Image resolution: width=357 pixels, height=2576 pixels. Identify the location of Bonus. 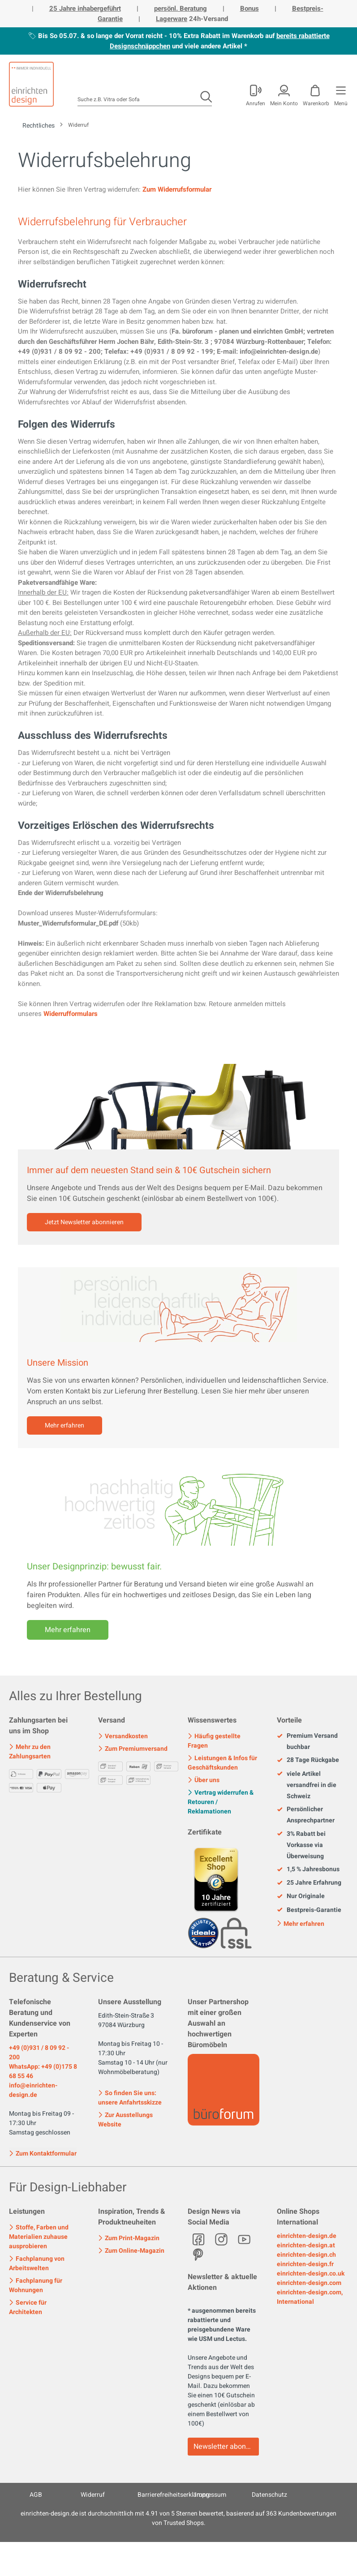
(249, 8).